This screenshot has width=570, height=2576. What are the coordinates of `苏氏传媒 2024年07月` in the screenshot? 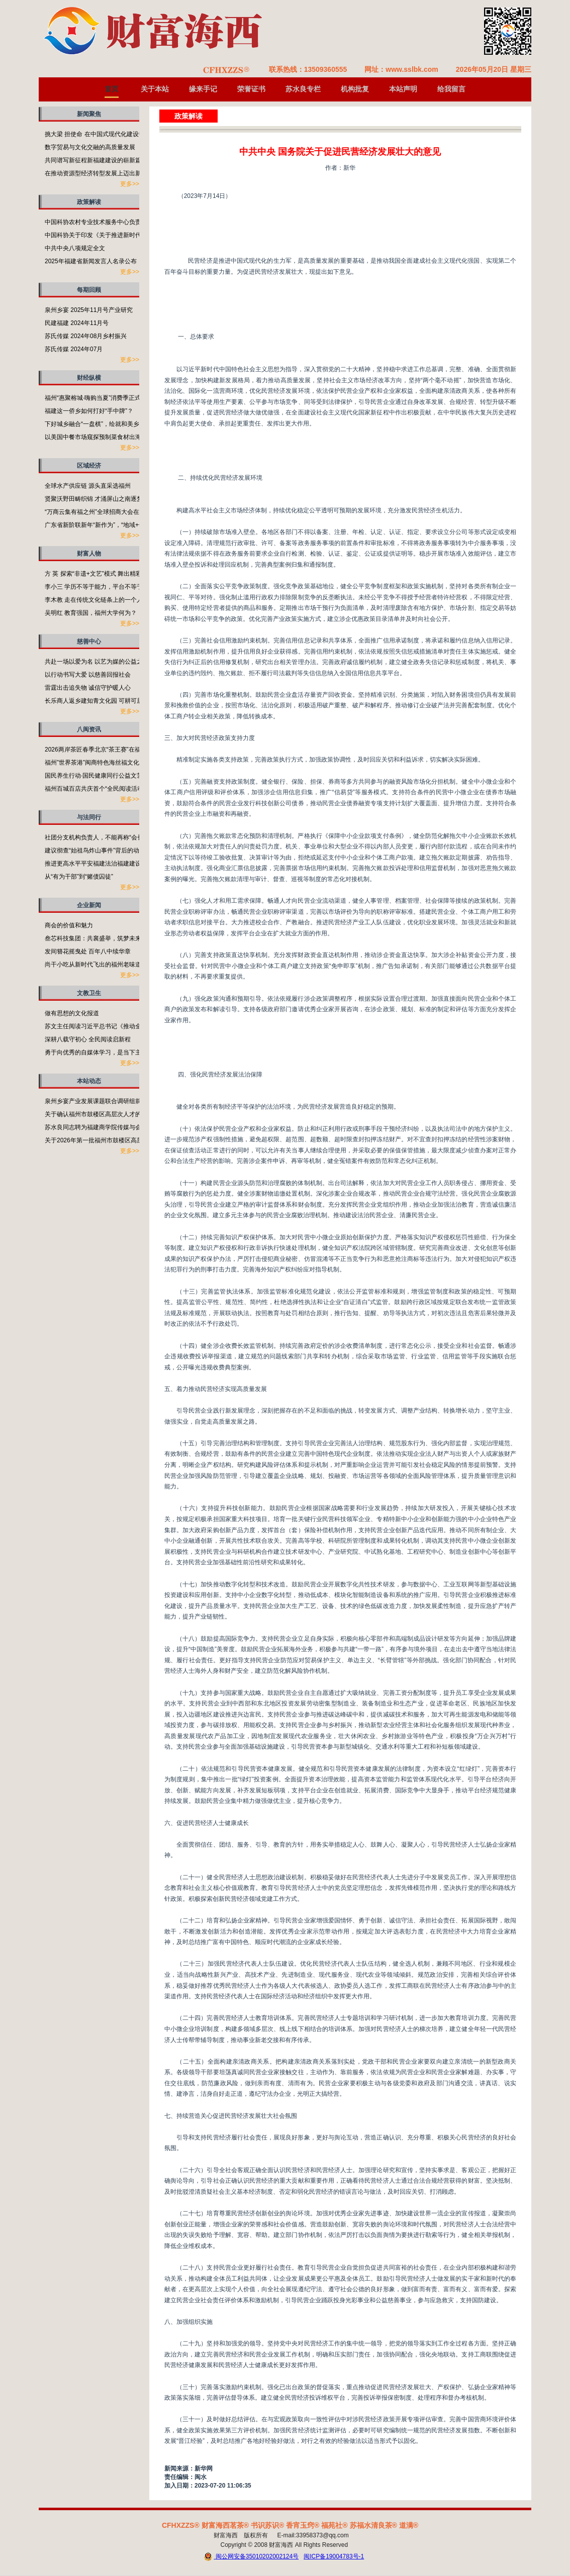 It's located at (74, 349).